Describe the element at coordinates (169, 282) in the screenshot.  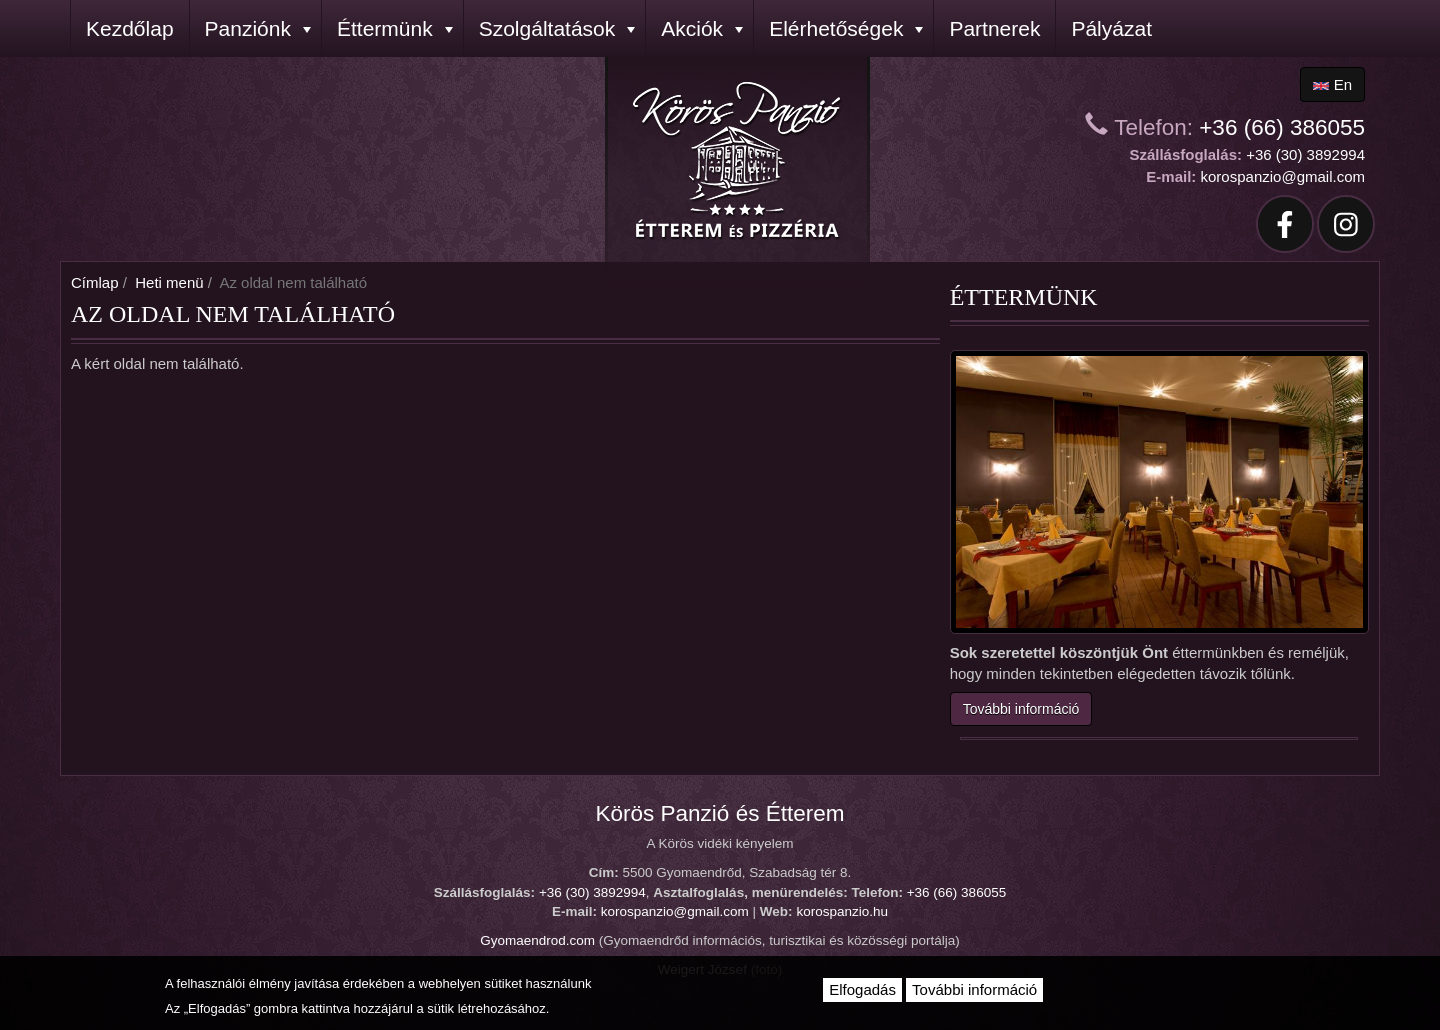
I see `Heti menü` at that location.